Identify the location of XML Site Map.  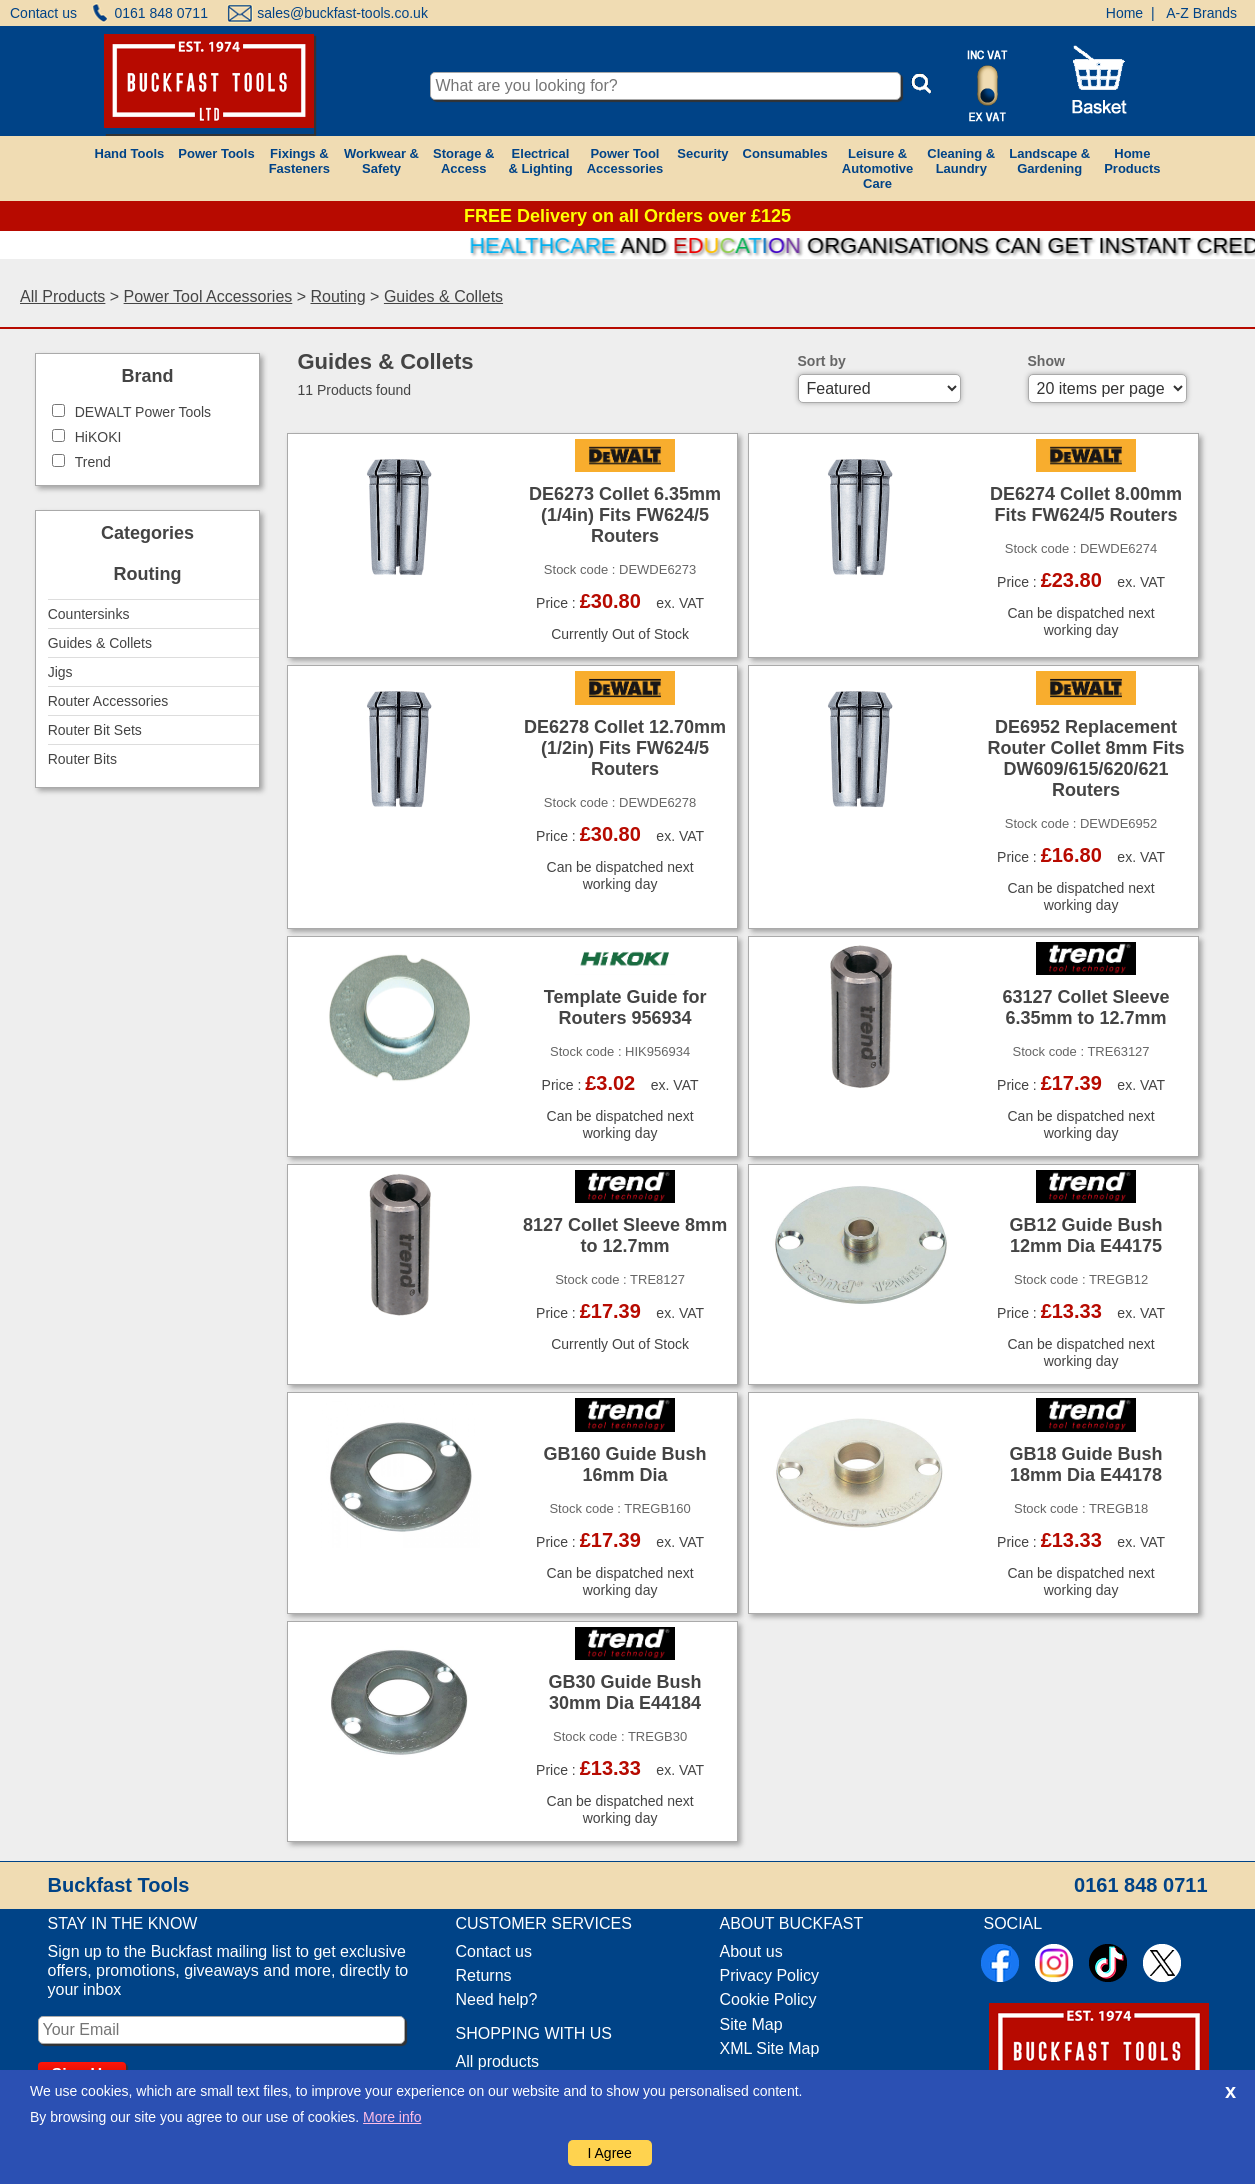
(770, 2048).